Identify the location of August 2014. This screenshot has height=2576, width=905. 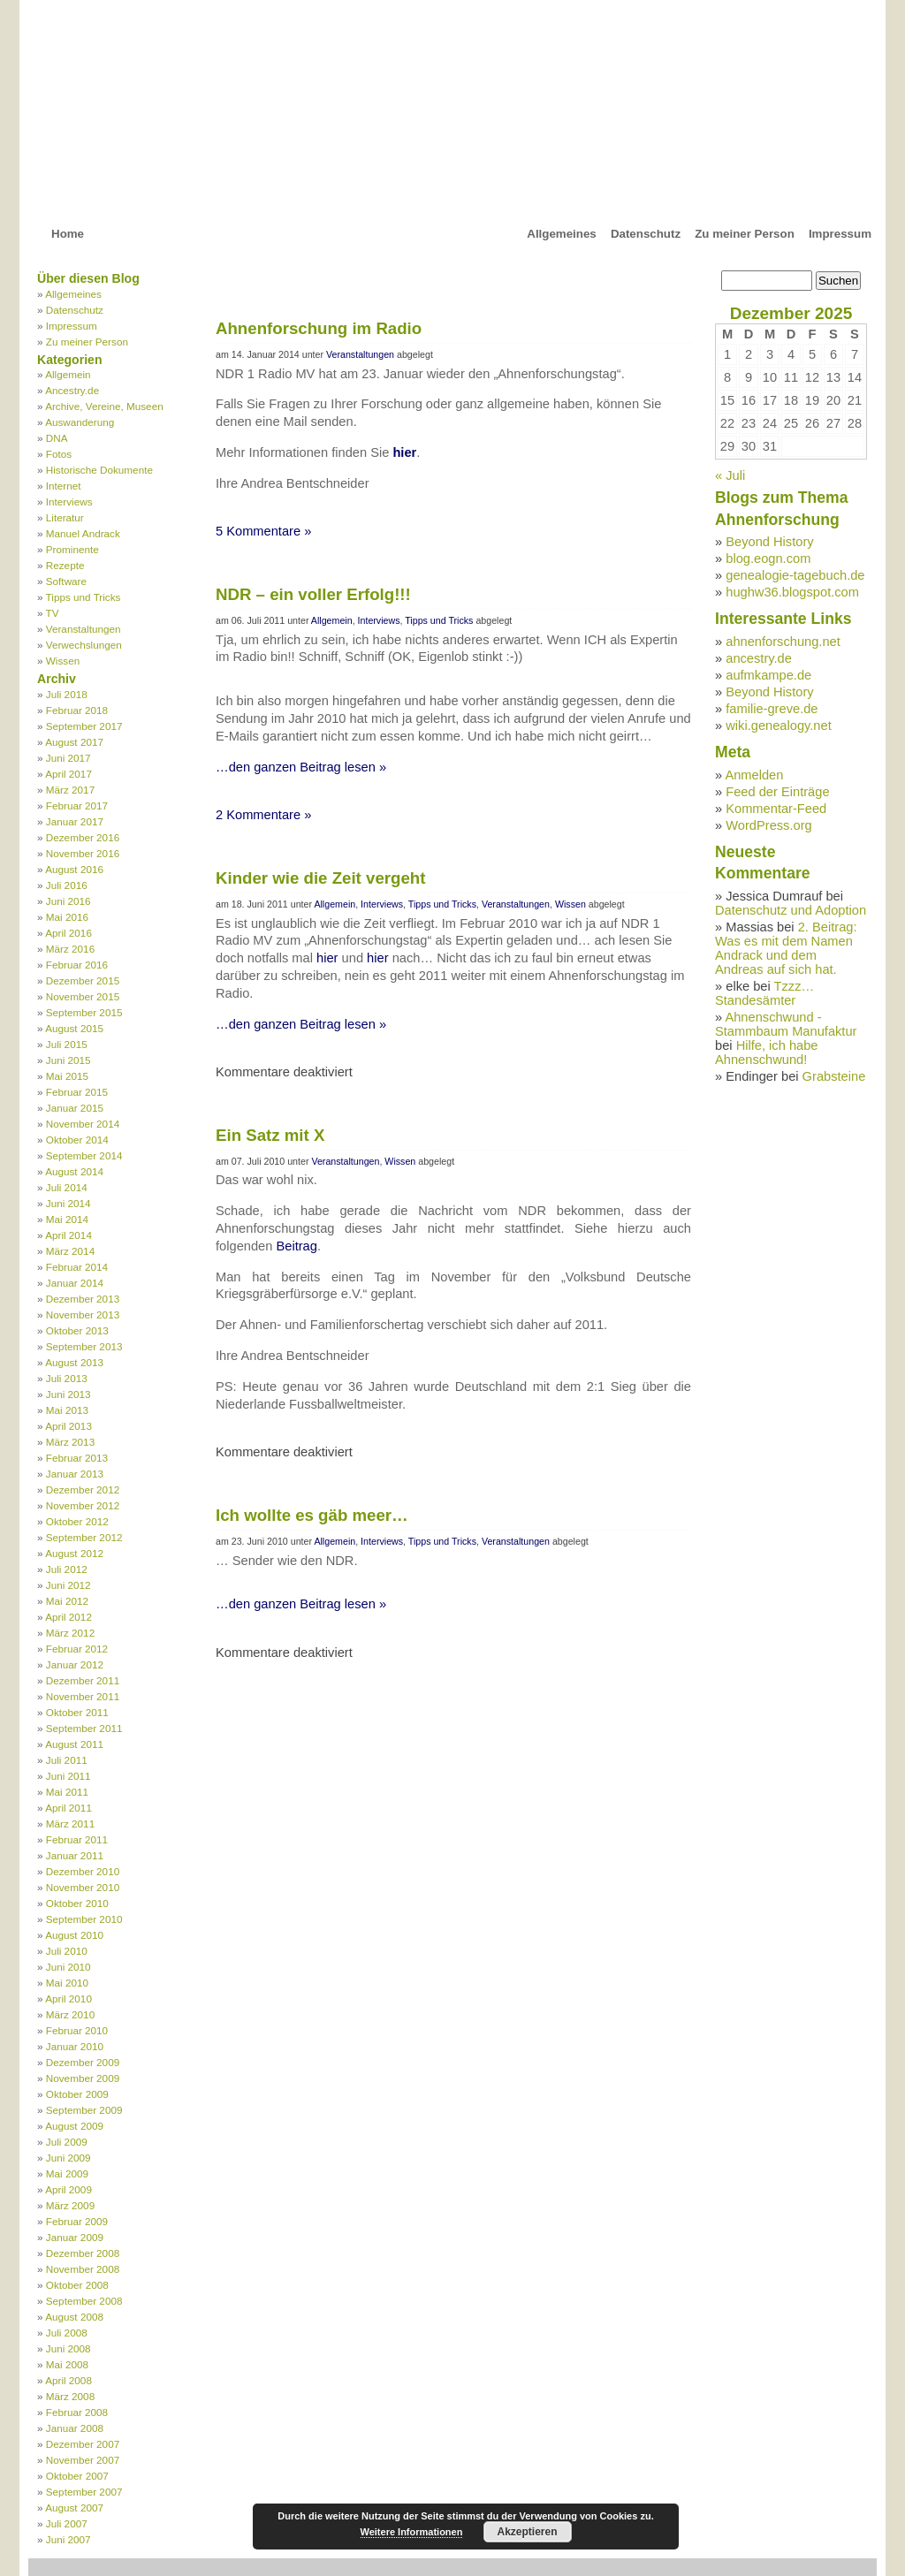
(74, 1171).